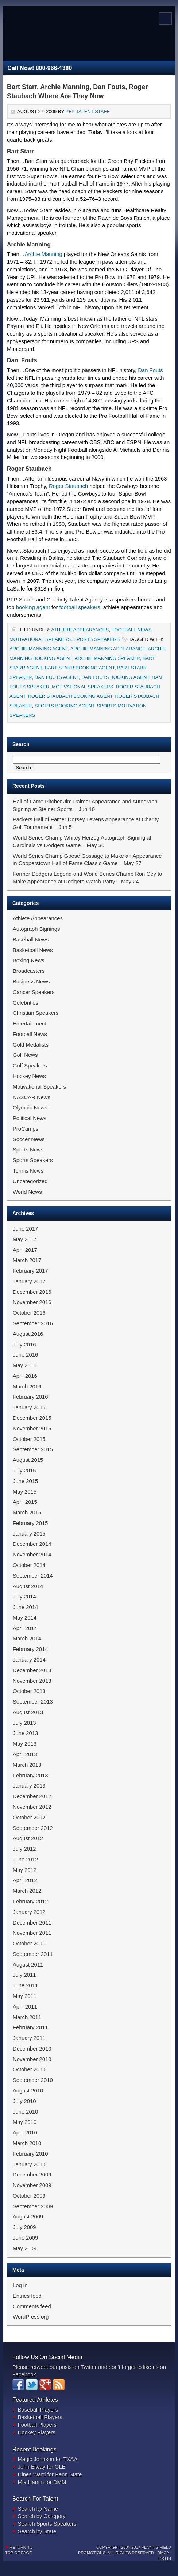 Image resolution: width=178 pixels, height=2576 pixels. Describe the element at coordinates (33, 950) in the screenshot. I see `Basketball News` at that location.